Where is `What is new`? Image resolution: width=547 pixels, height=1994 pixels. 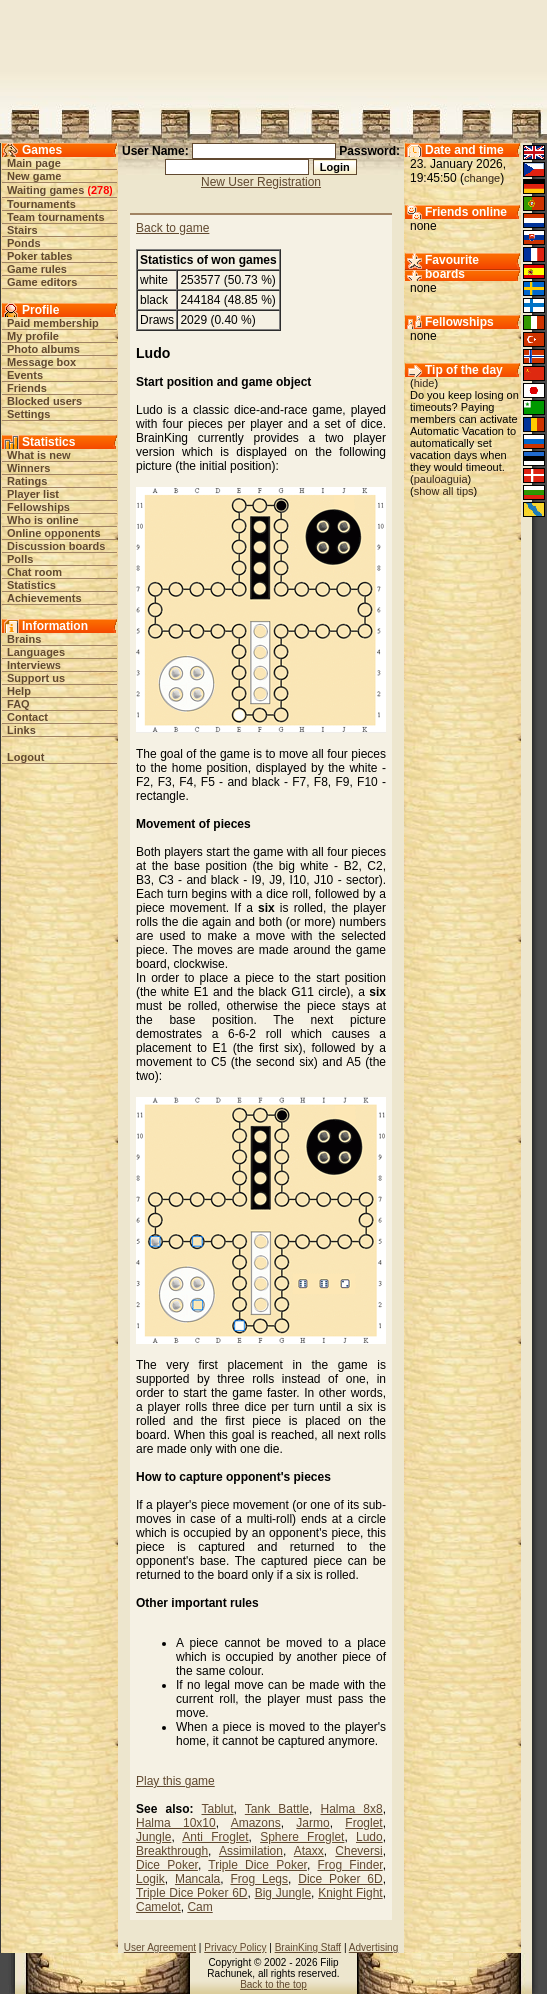 What is new is located at coordinates (39, 455).